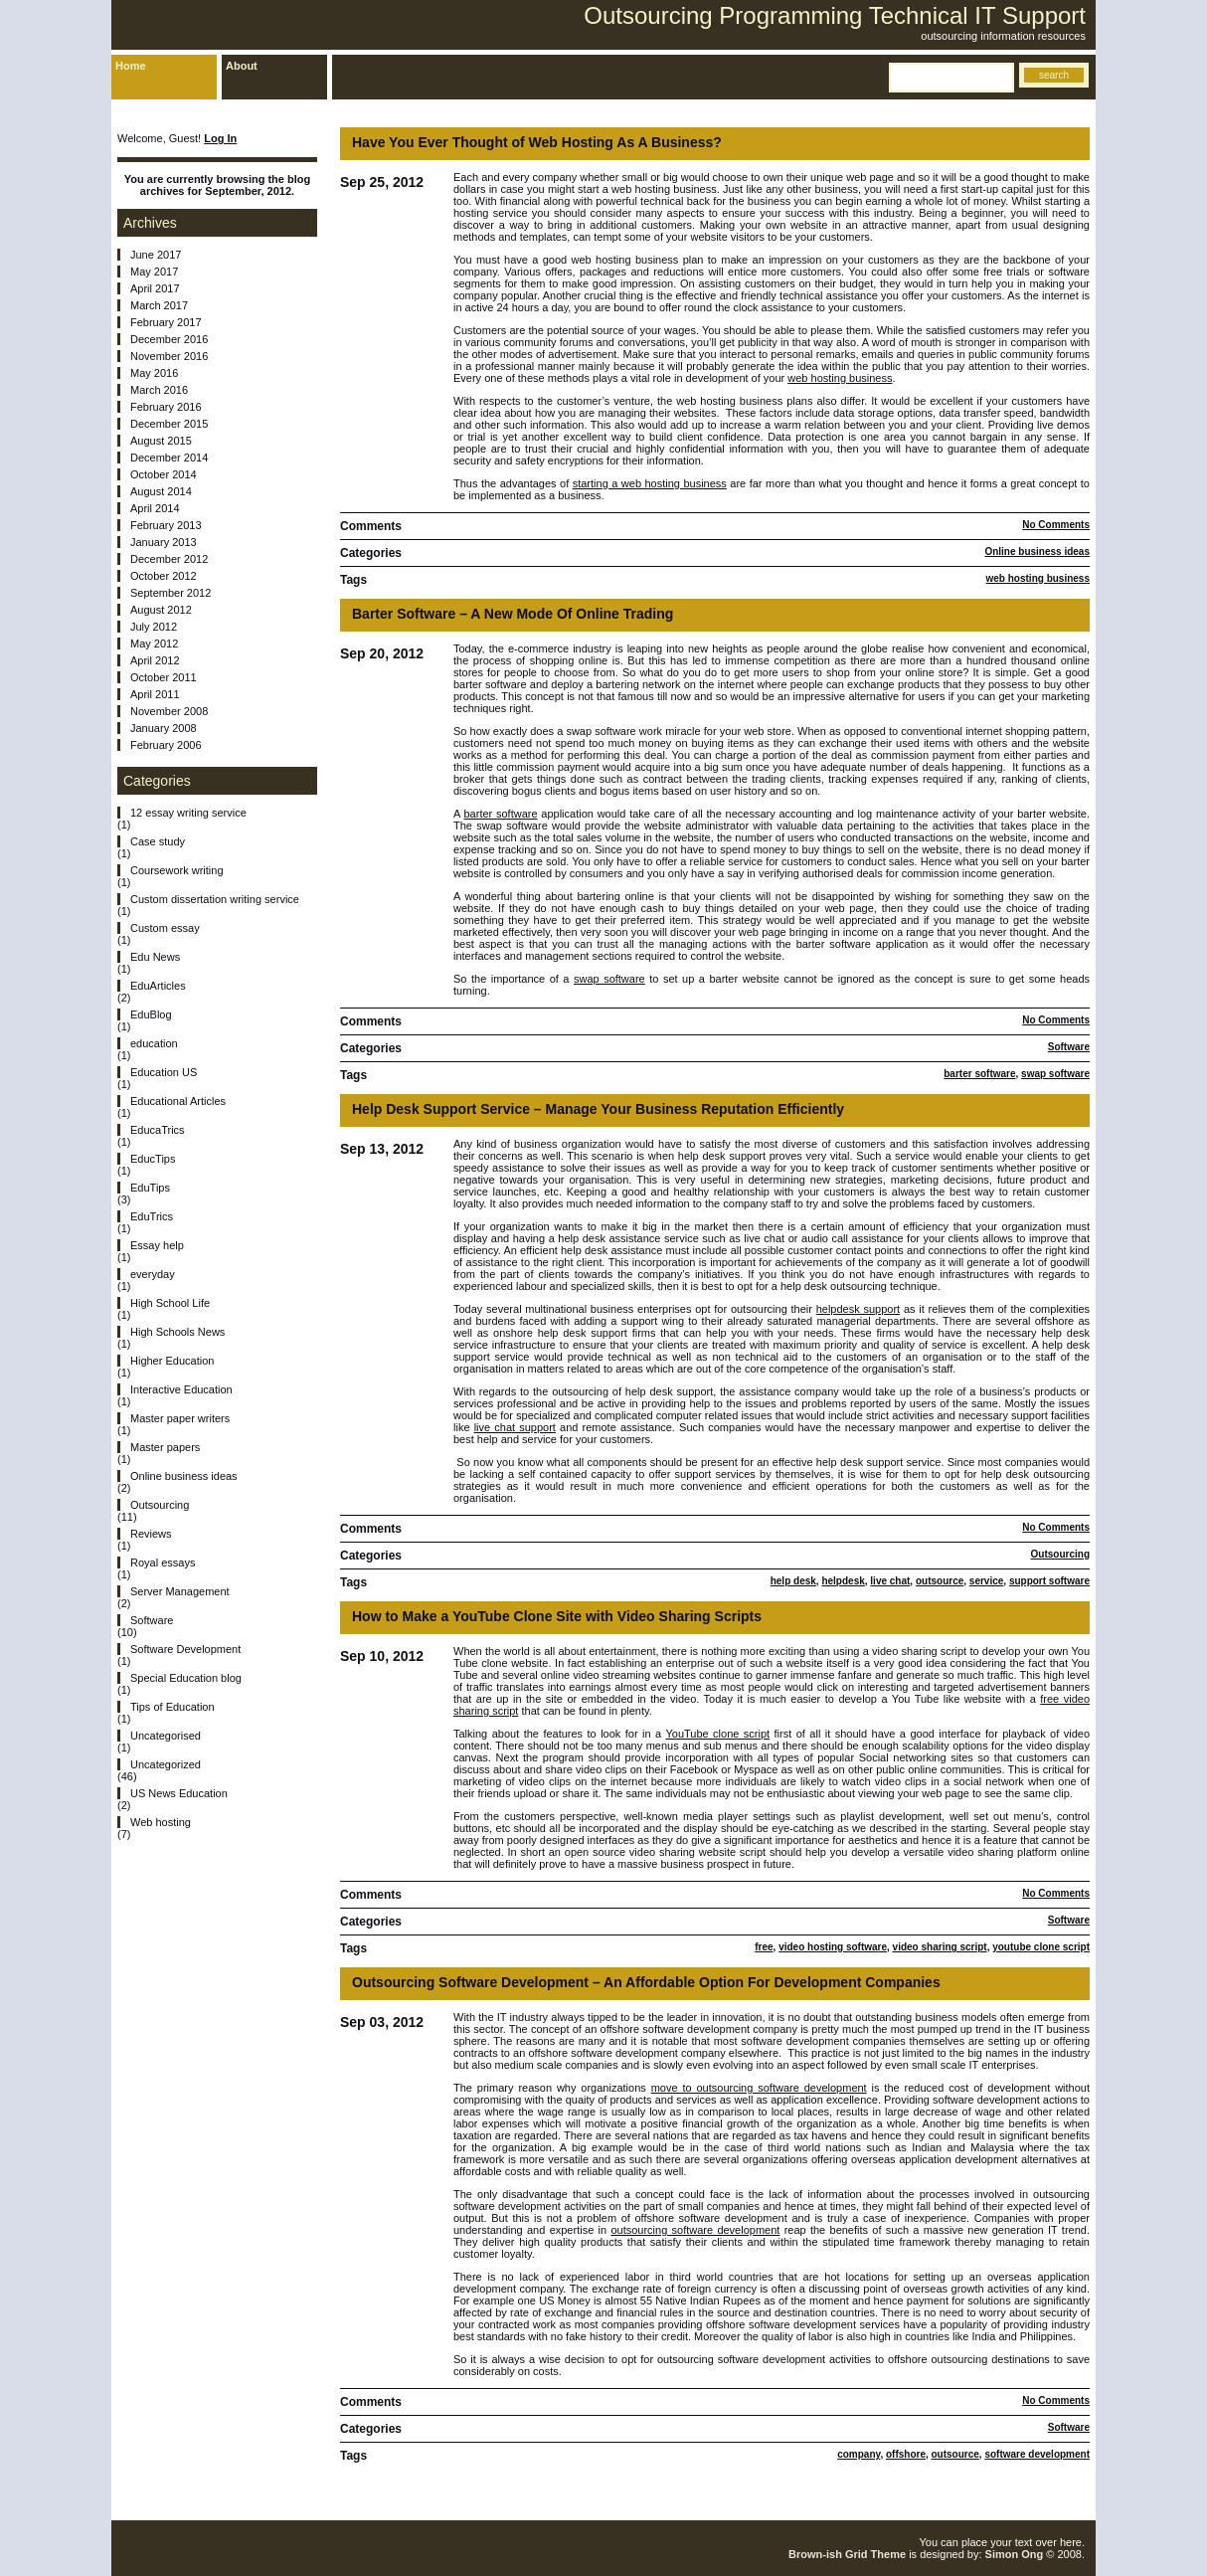 This screenshot has height=2576, width=1207. I want to click on Custom essay, so click(165, 928).